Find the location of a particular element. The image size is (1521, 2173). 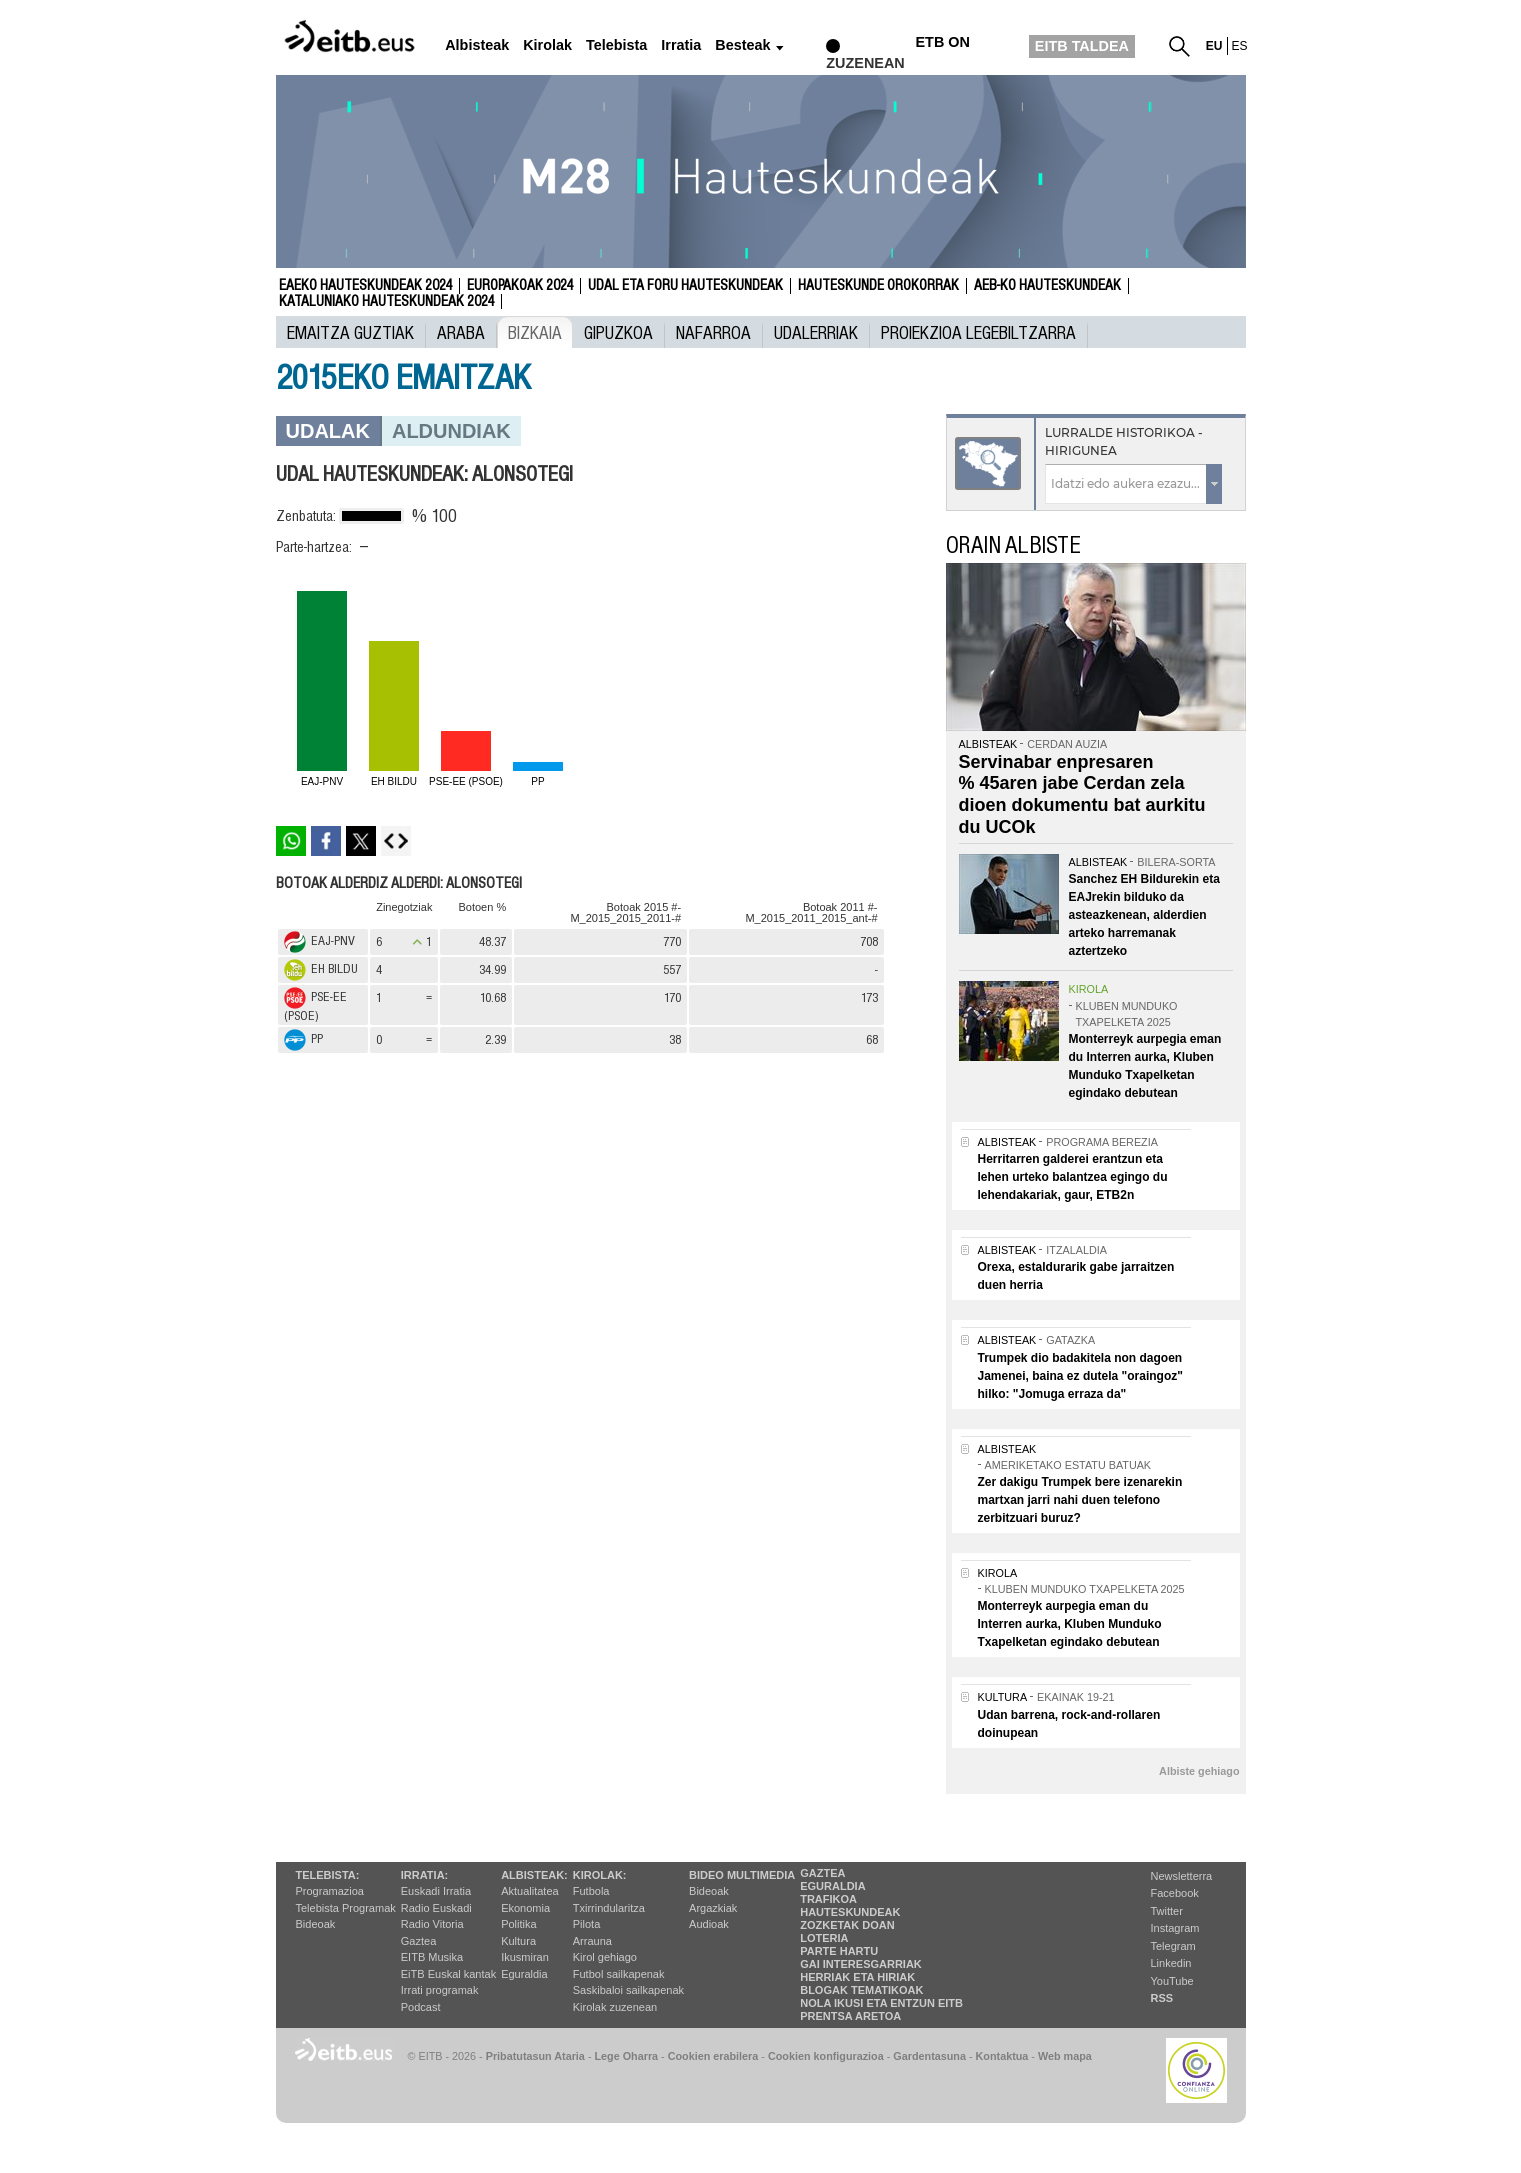

Ekonomia is located at coordinates (525, 1908).